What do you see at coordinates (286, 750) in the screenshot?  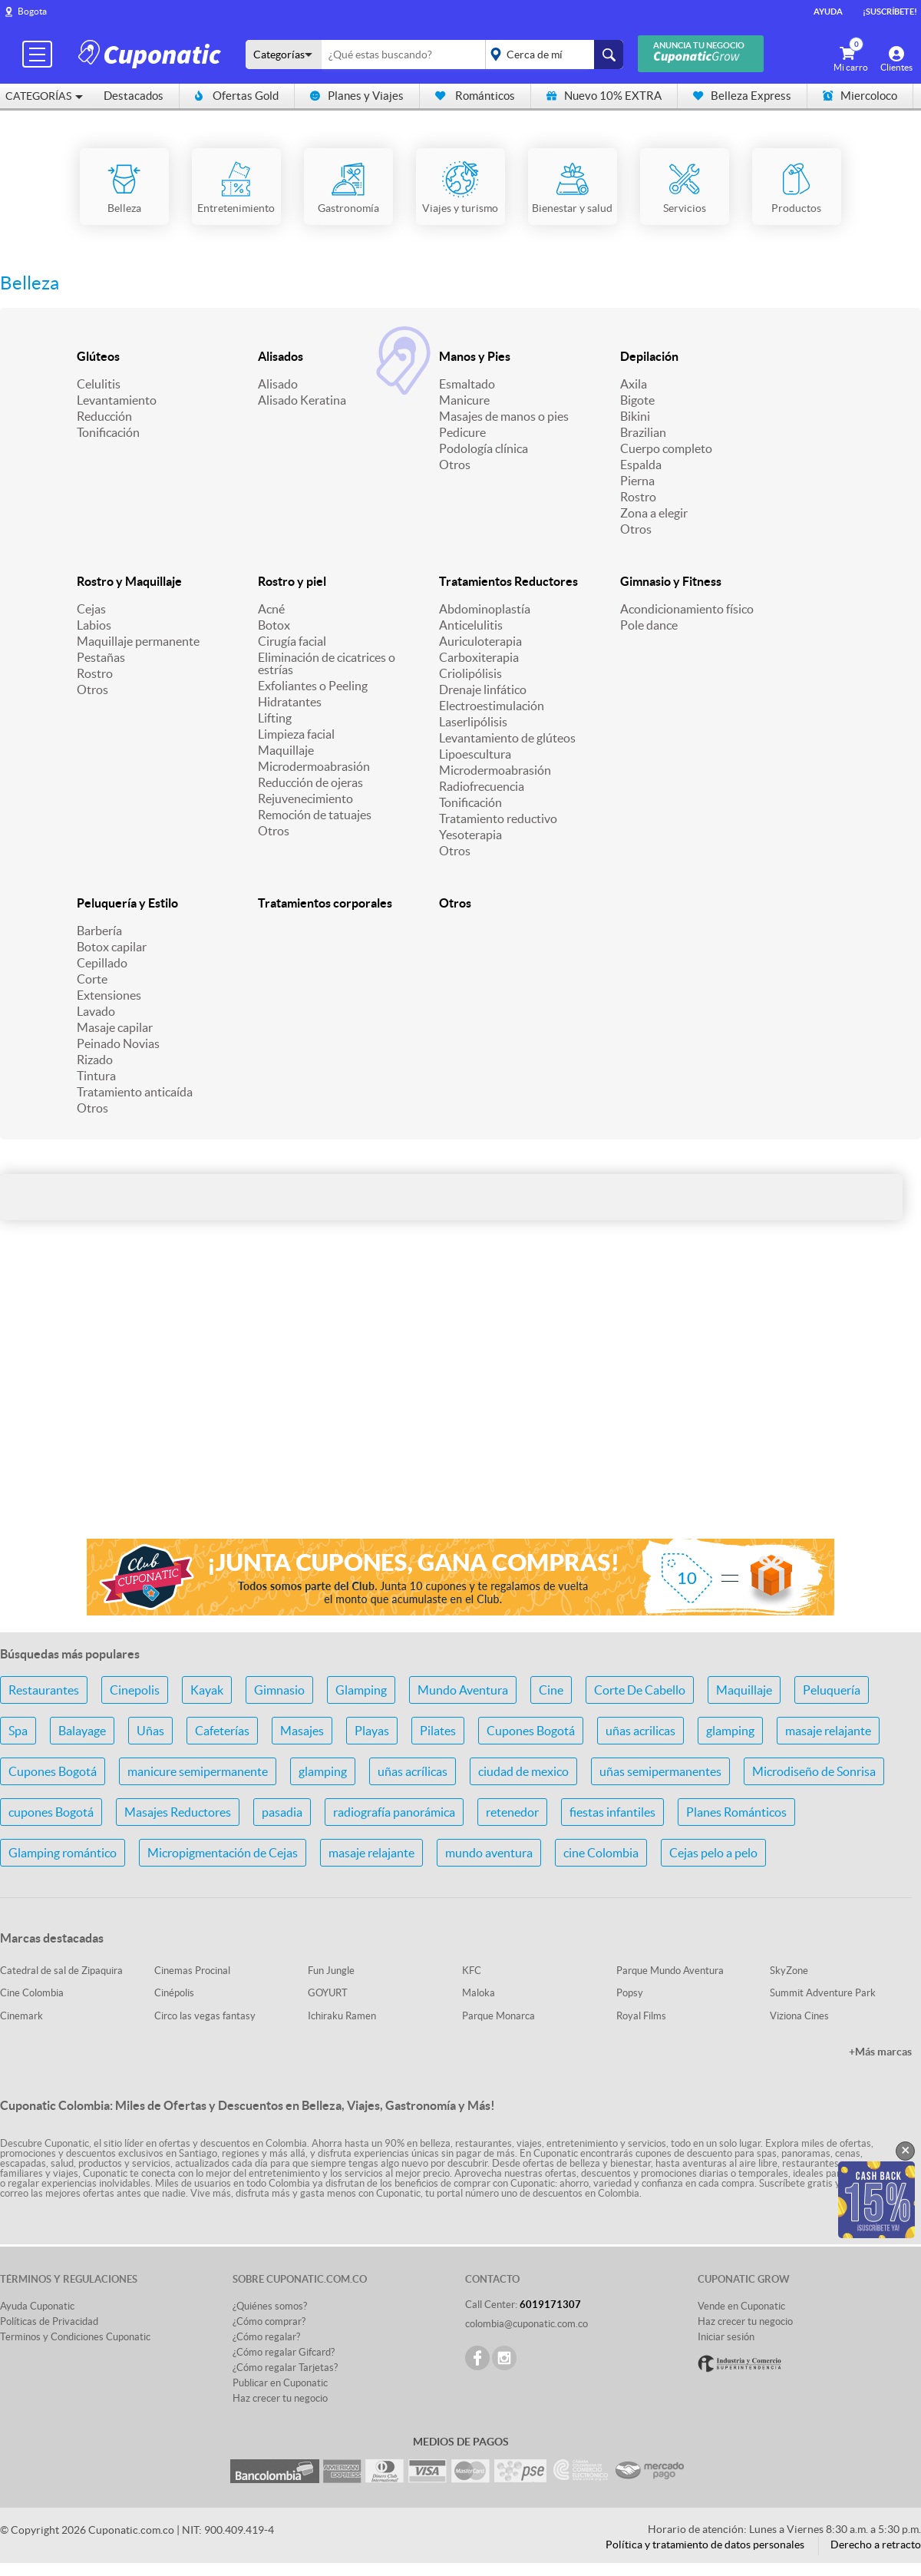 I see `Maquillaje` at bounding box center [286, 750].